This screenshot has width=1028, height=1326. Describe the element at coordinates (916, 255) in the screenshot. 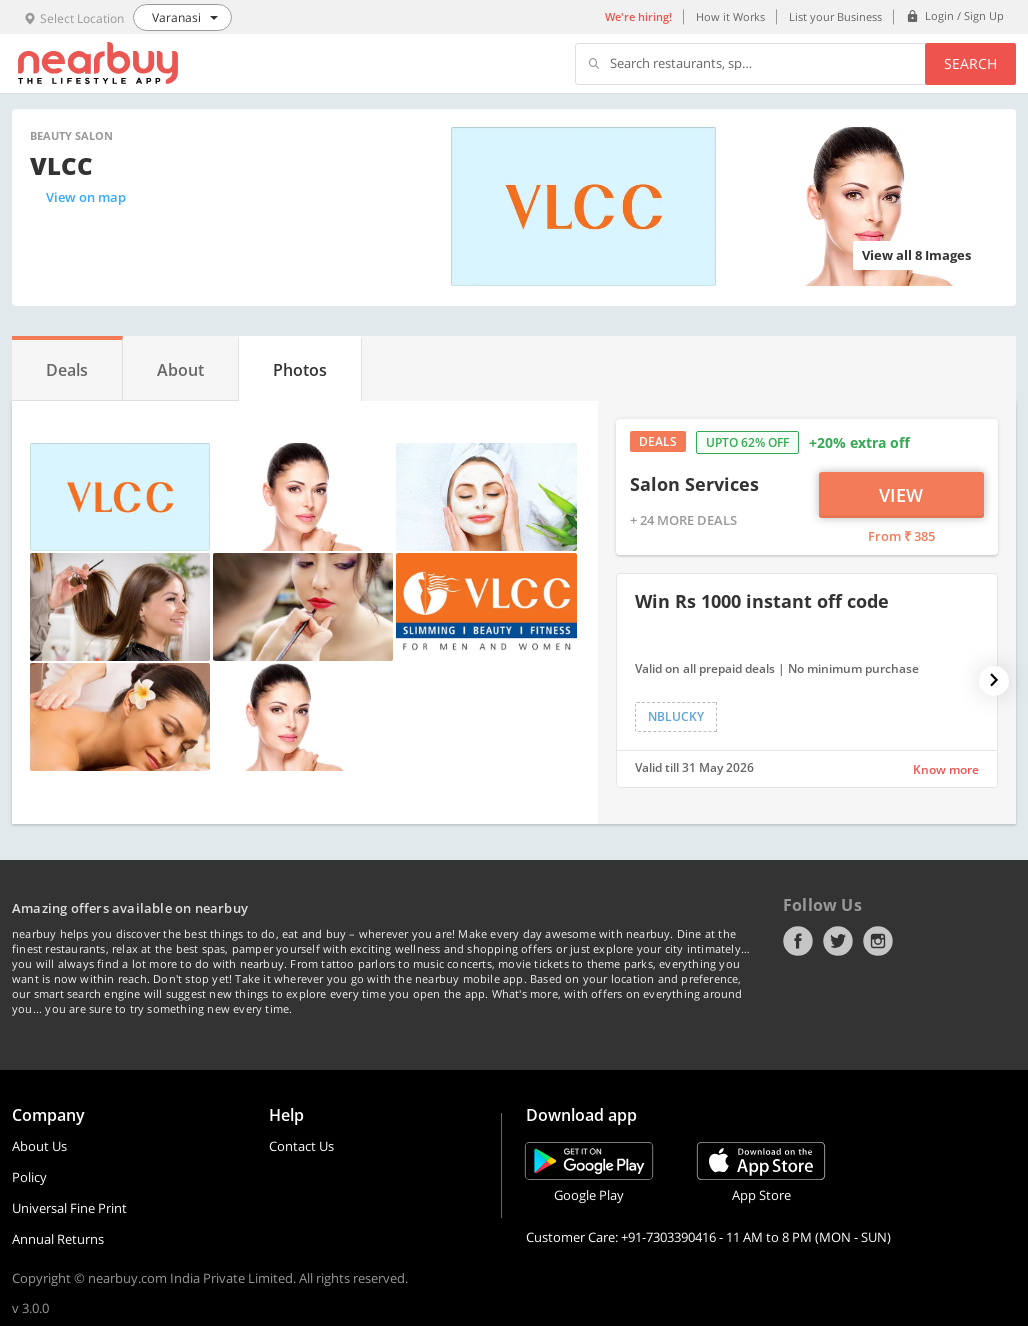

I see `View all 8 Images` at that location.